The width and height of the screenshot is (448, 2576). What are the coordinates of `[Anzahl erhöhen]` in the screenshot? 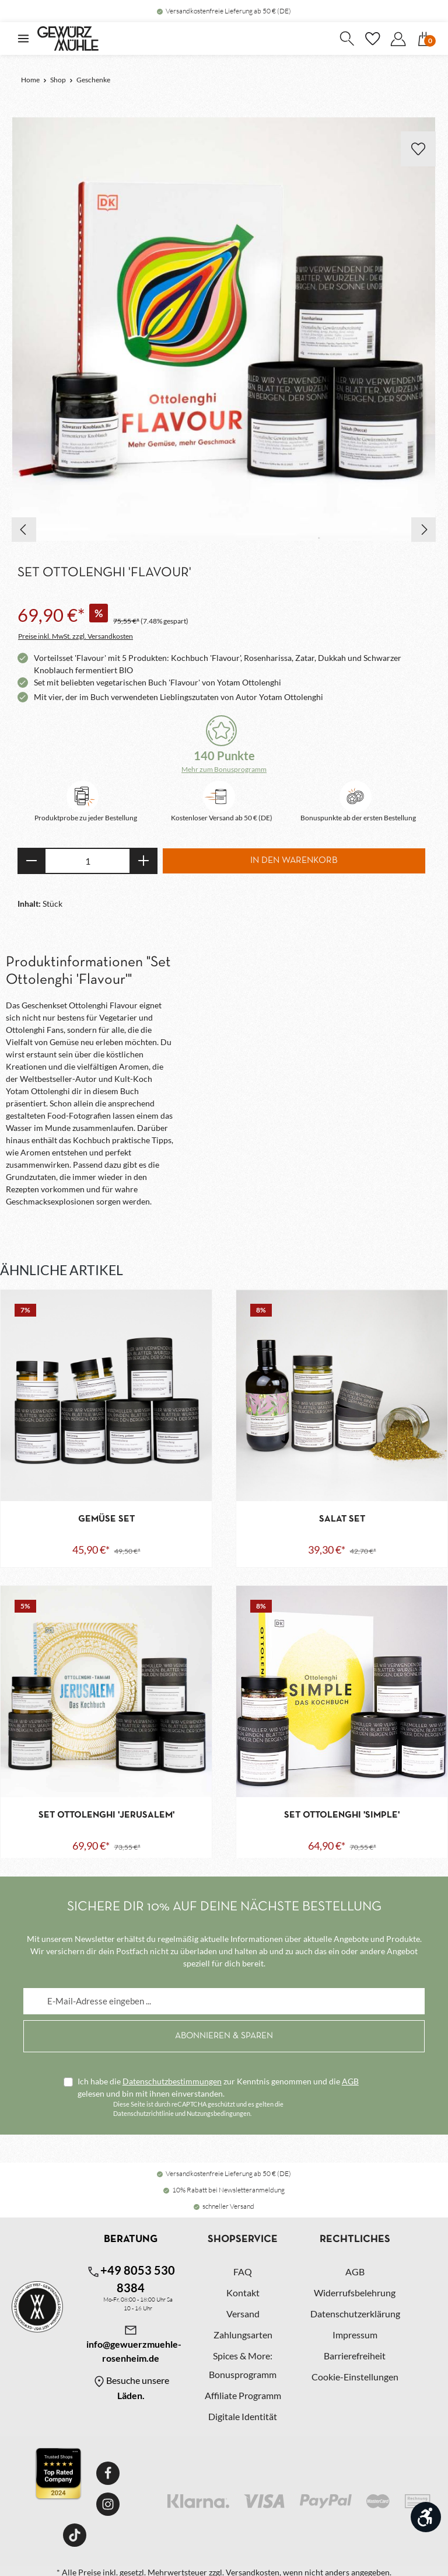 It's located at (144, 861).